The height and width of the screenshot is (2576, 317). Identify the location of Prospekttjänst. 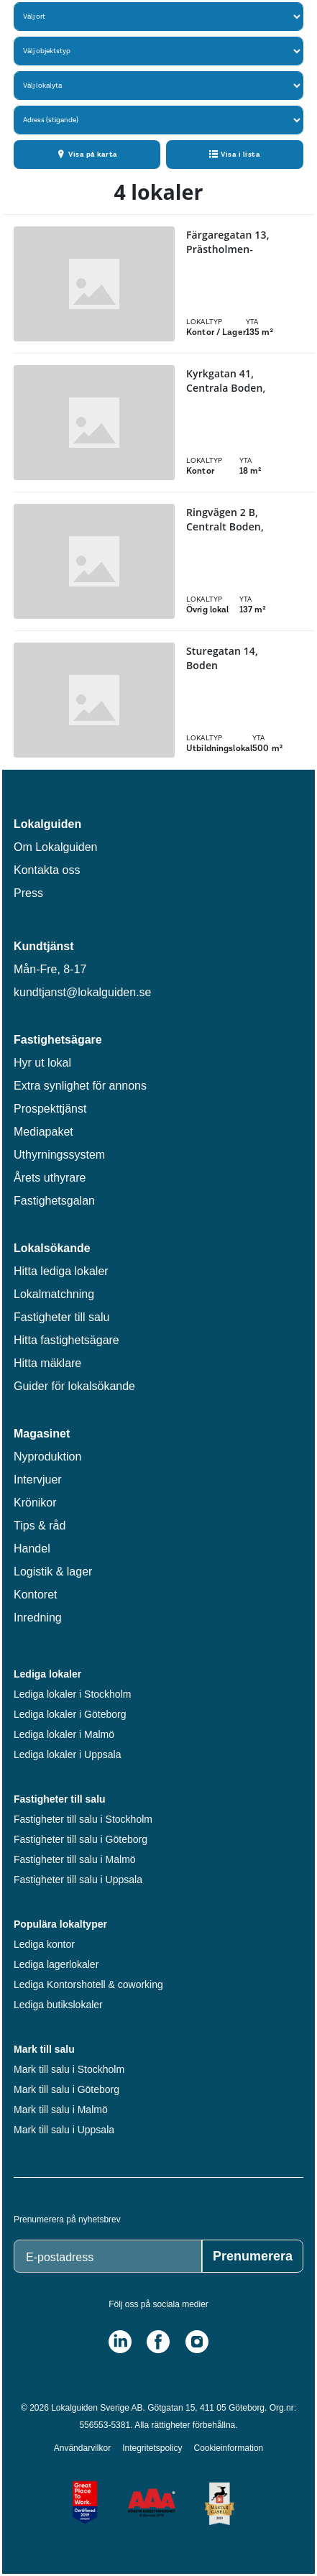
(50, 1109).